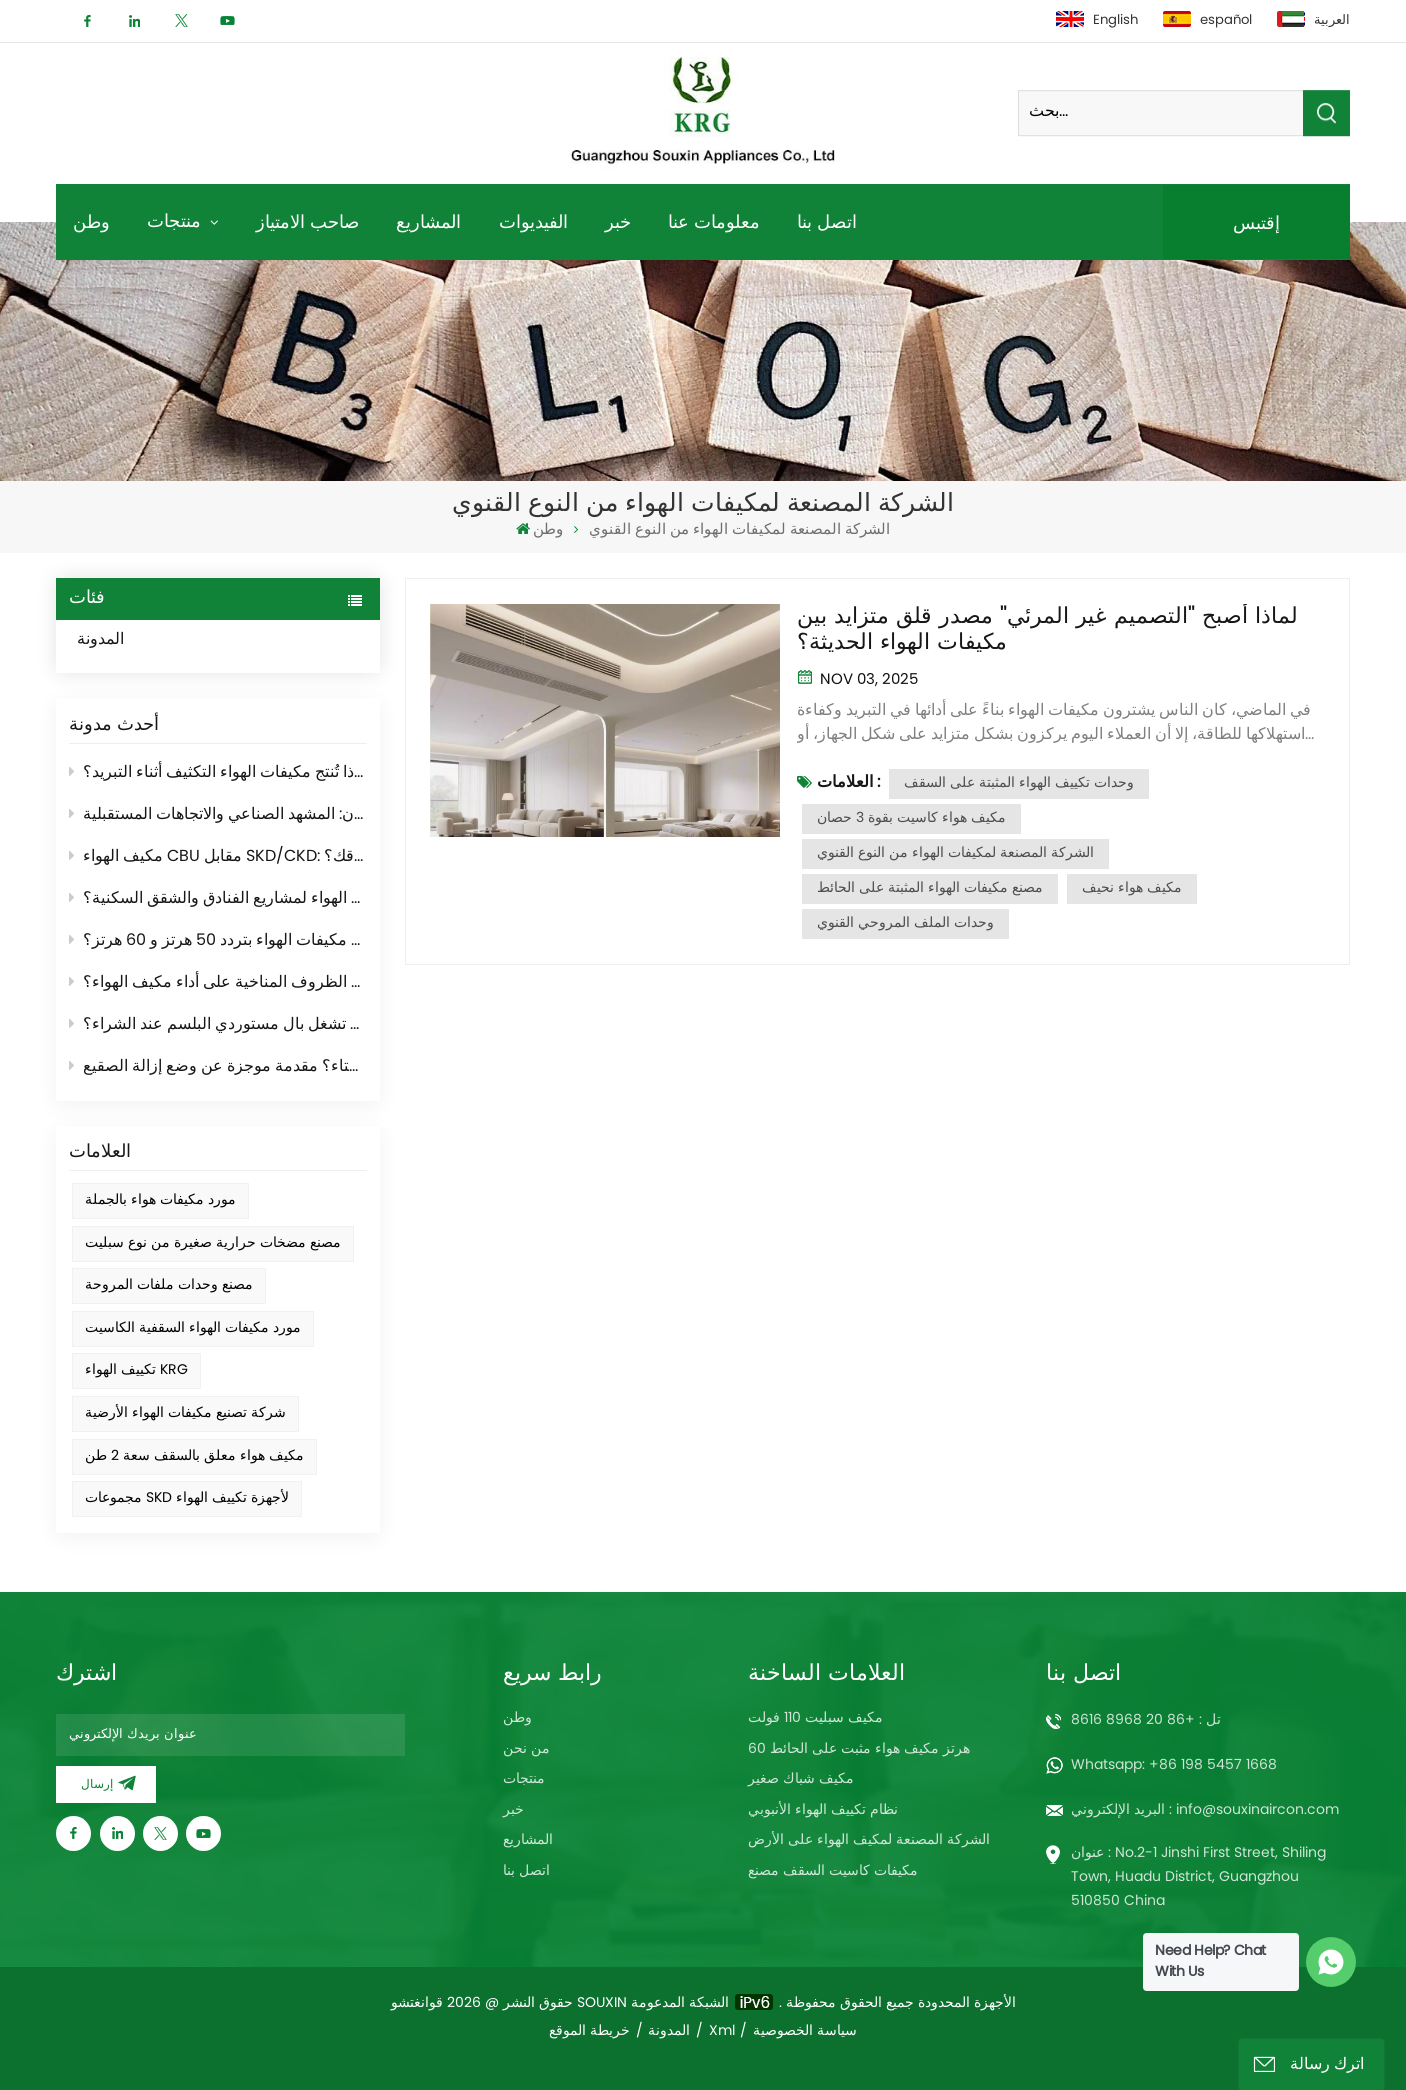 The image size is (1406, 2090). What do you see at coordinates (176, 220) in the screenshot?
I see `منتجات` at bounding box center [176, 220].